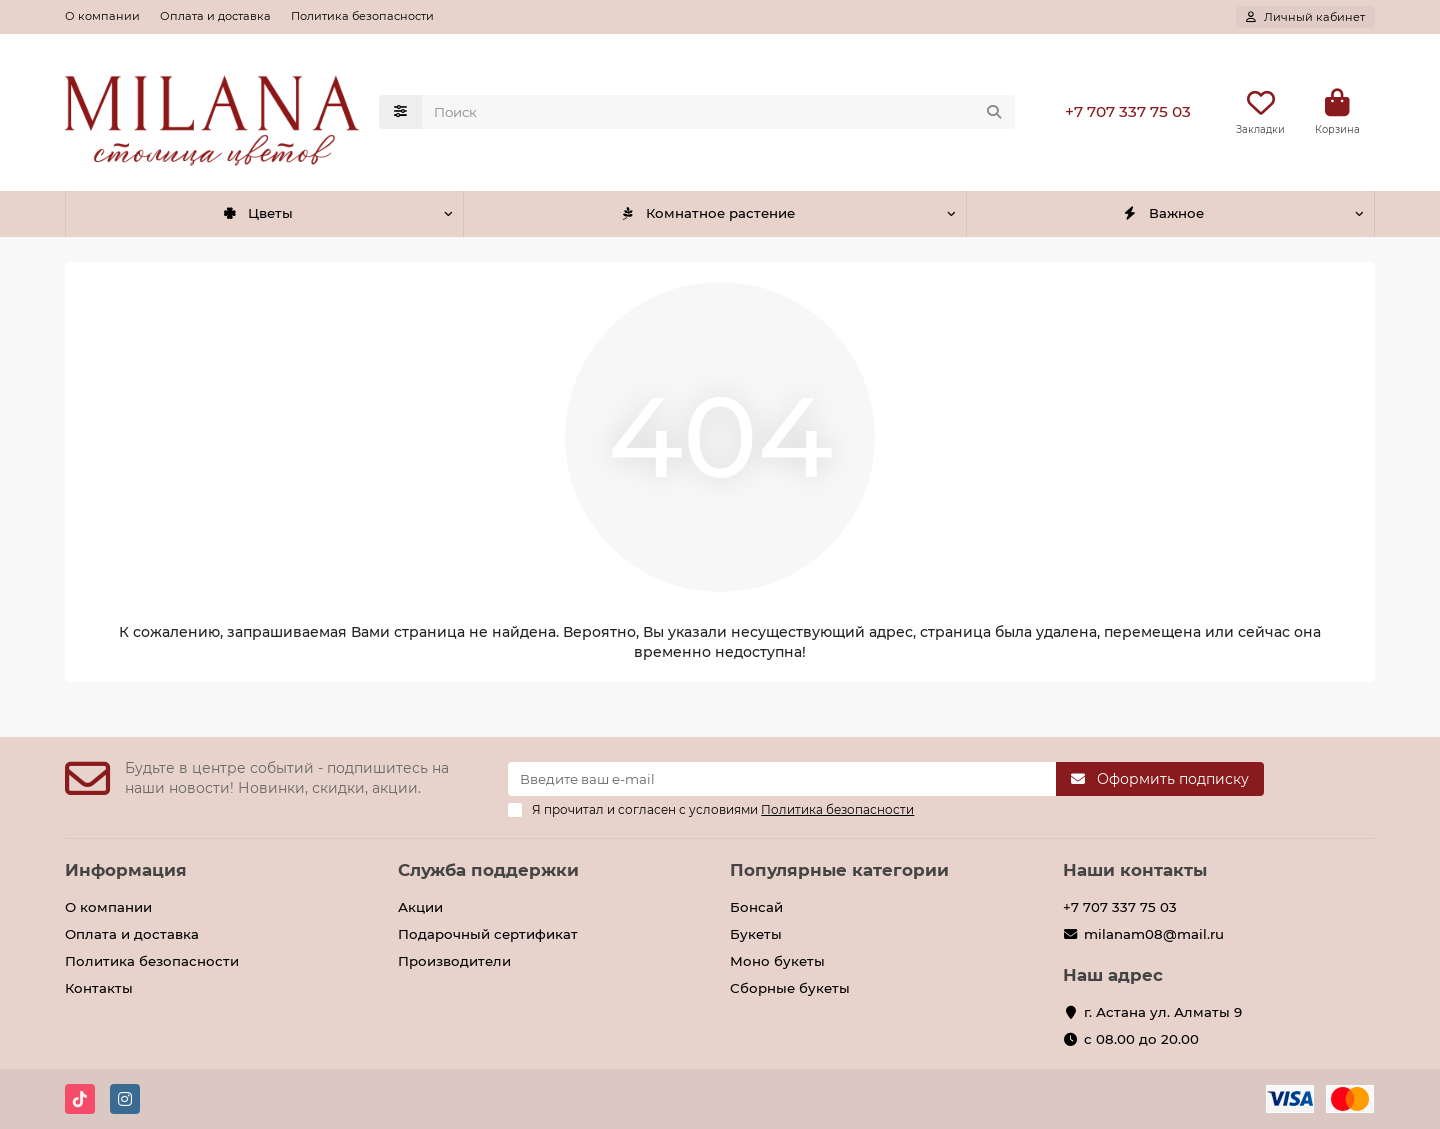 This screenshot has height=1129, width=1440. I want to click on [Email], so click(782, 779).